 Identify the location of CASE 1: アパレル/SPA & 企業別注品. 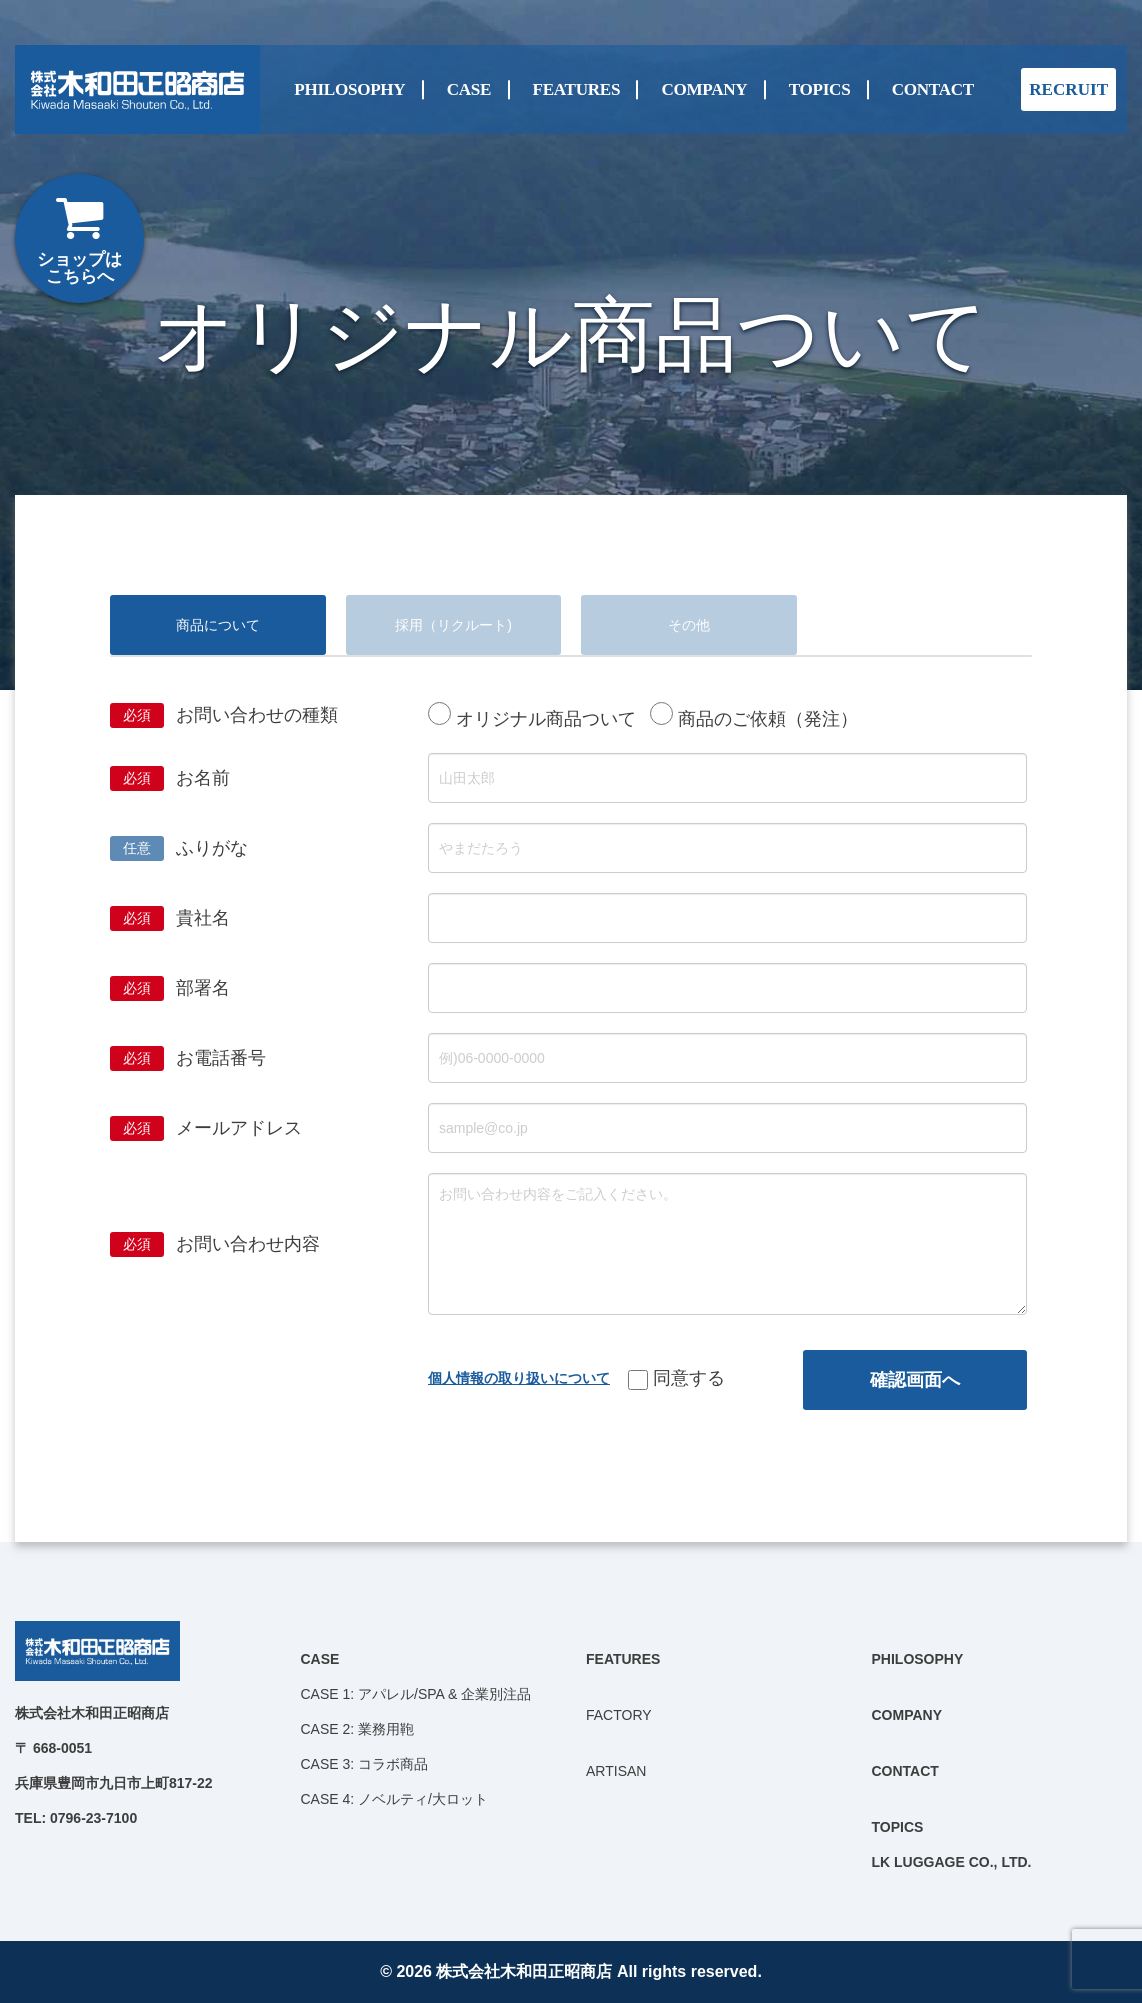
(416, 1694).